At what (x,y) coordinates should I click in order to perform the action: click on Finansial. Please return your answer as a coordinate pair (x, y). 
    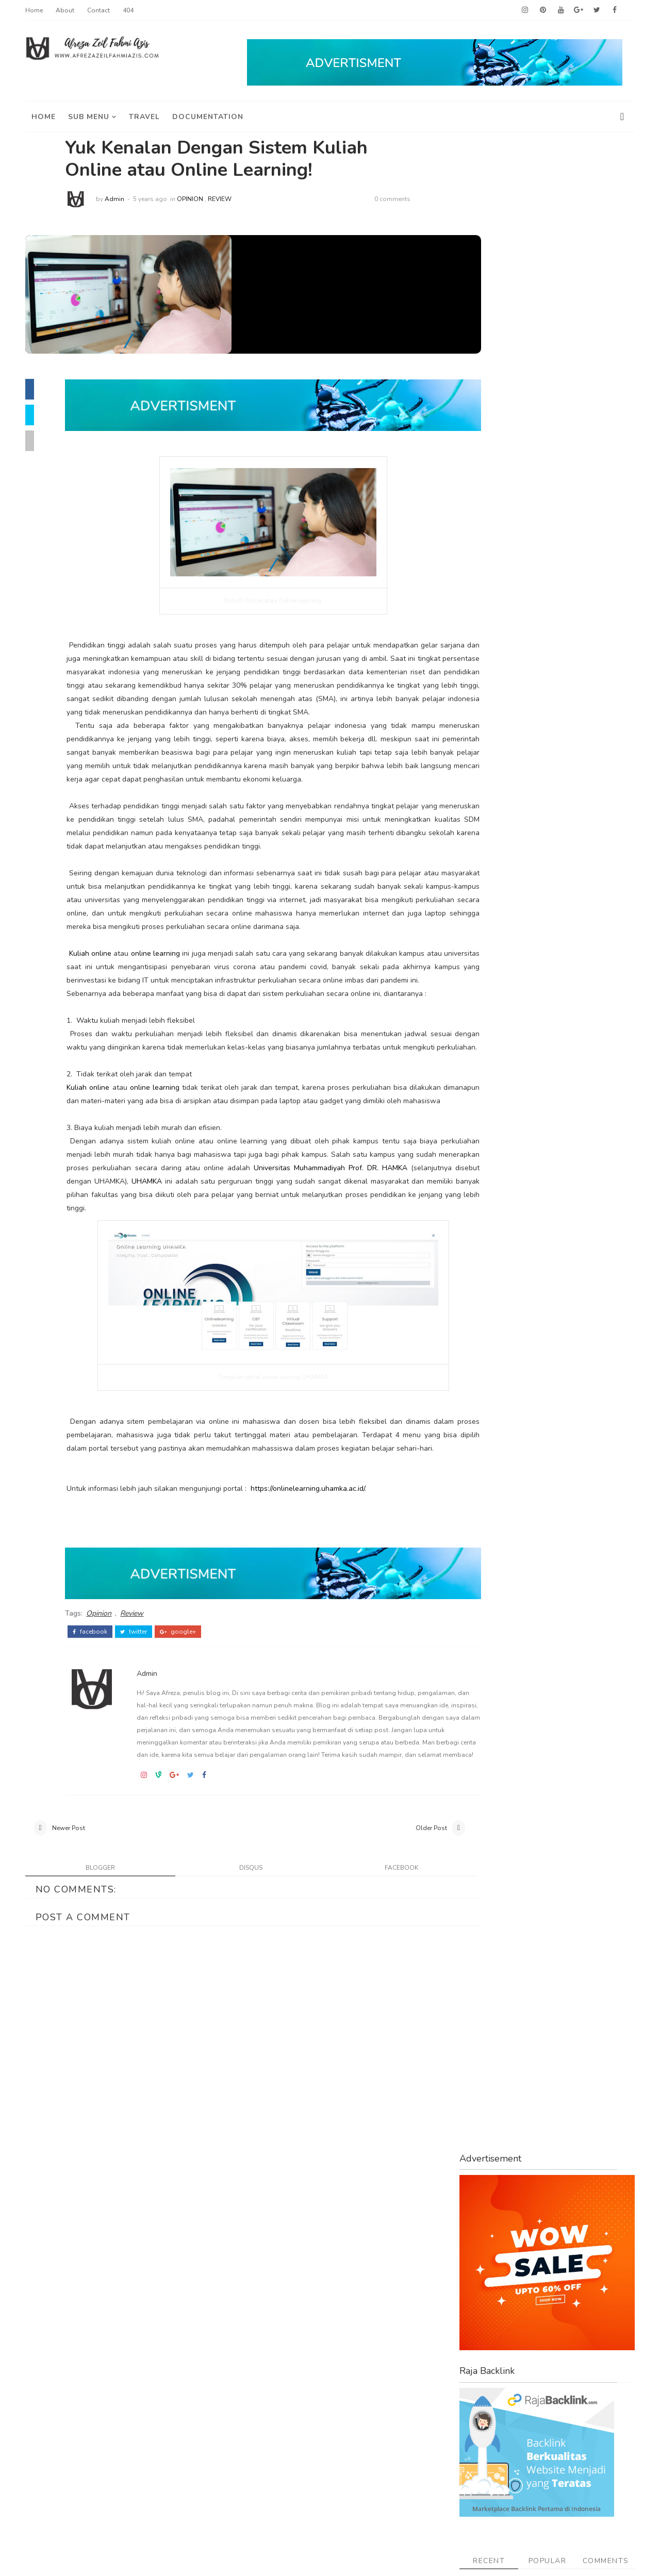
    Looking at the image, I should click on (485, 840).